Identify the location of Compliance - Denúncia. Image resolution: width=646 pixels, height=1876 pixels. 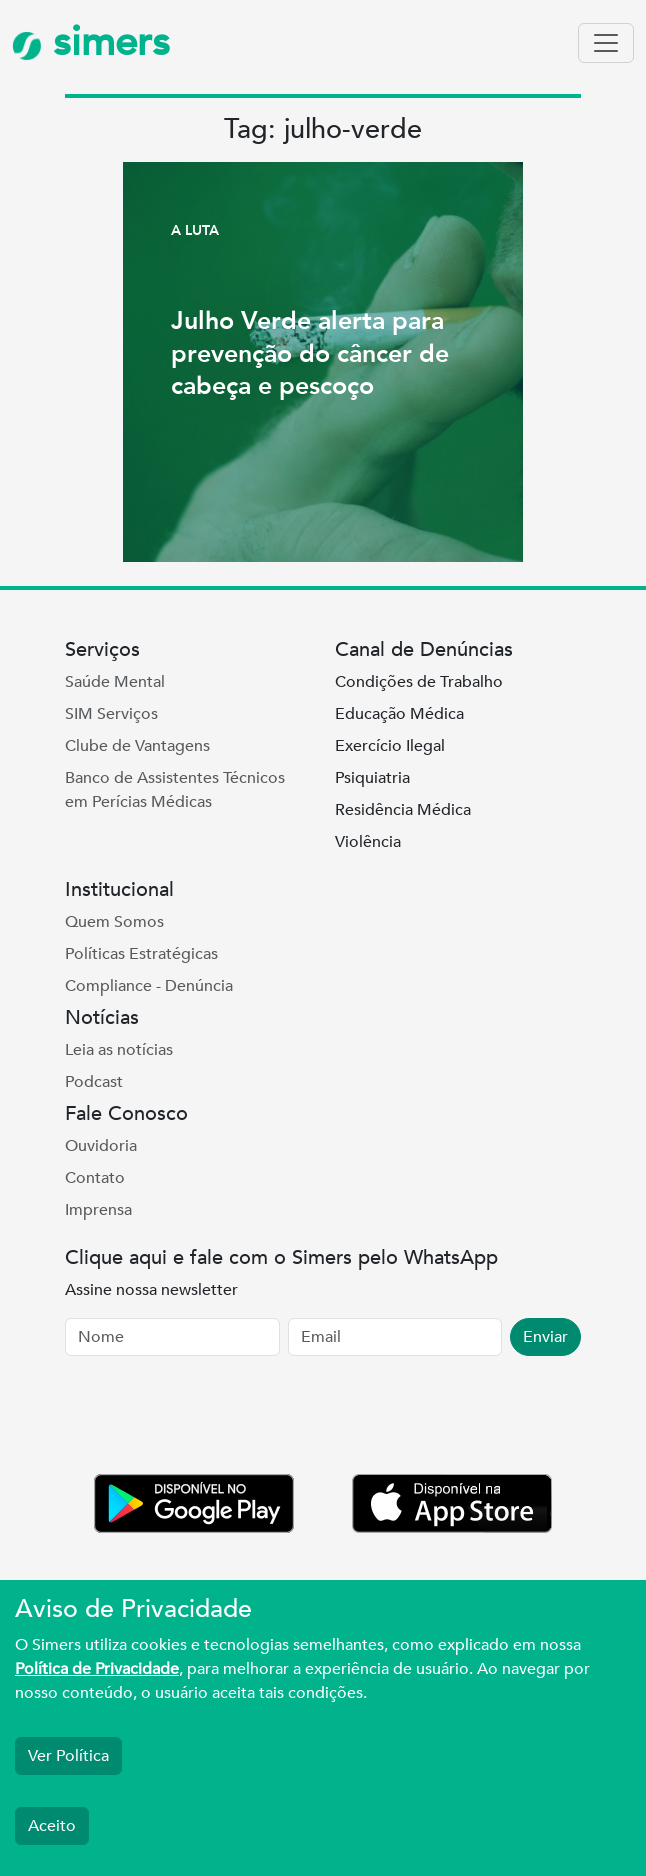
(149, 986).